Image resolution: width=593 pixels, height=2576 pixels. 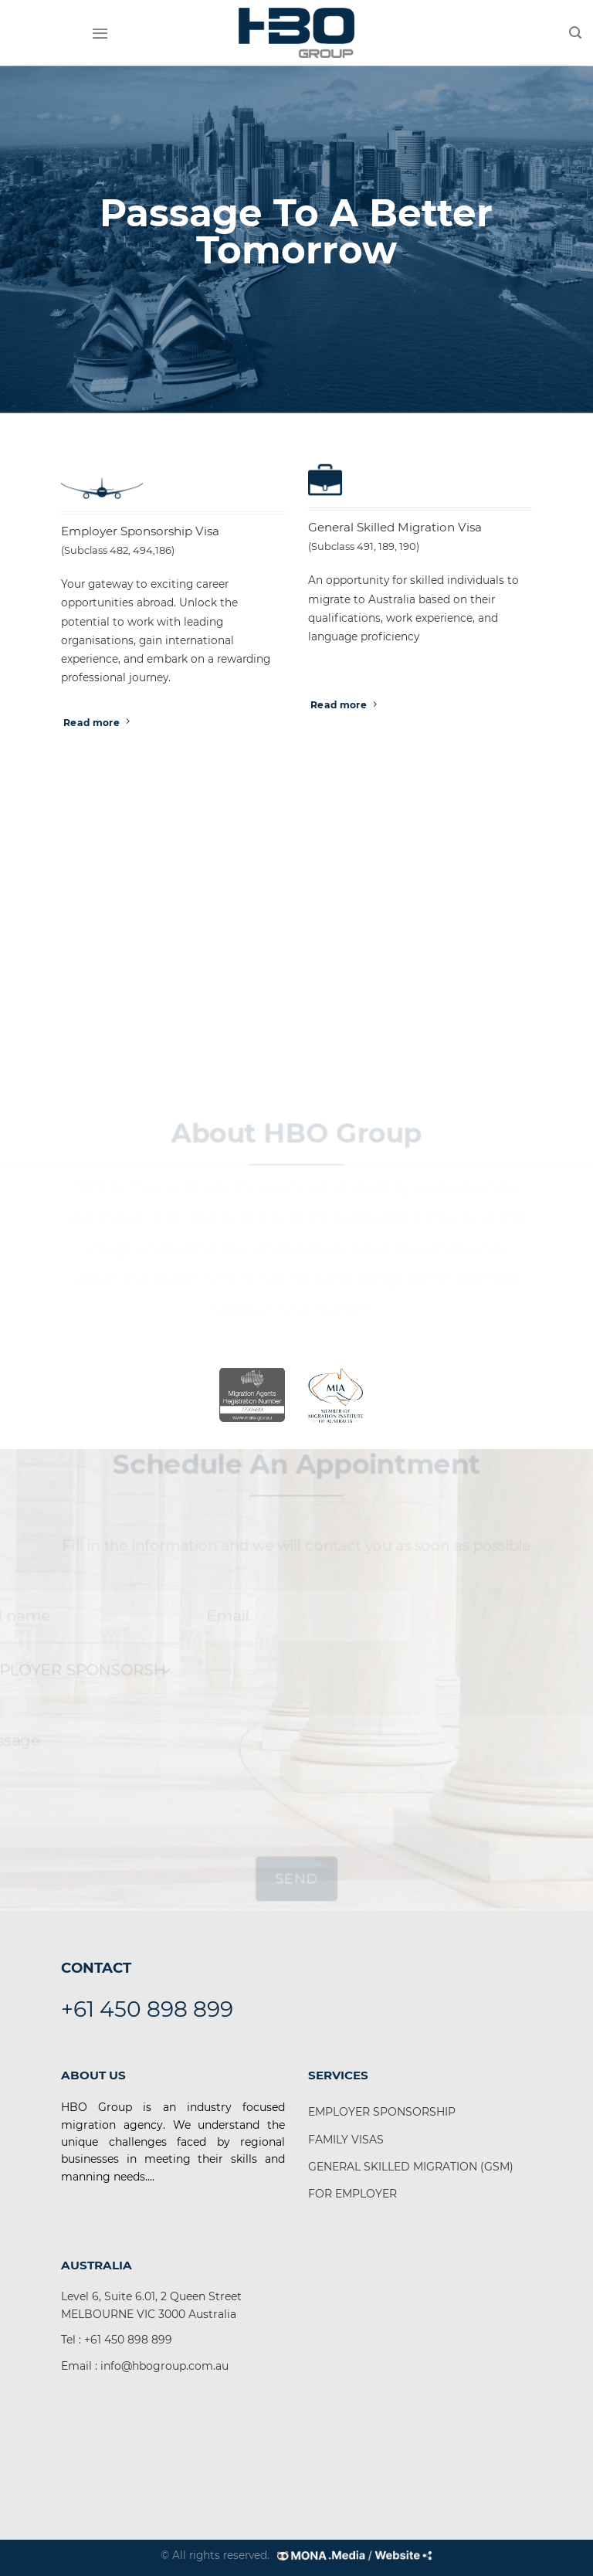 I want to click on FOR EMPLOYER, so click(x=352, y=2194).